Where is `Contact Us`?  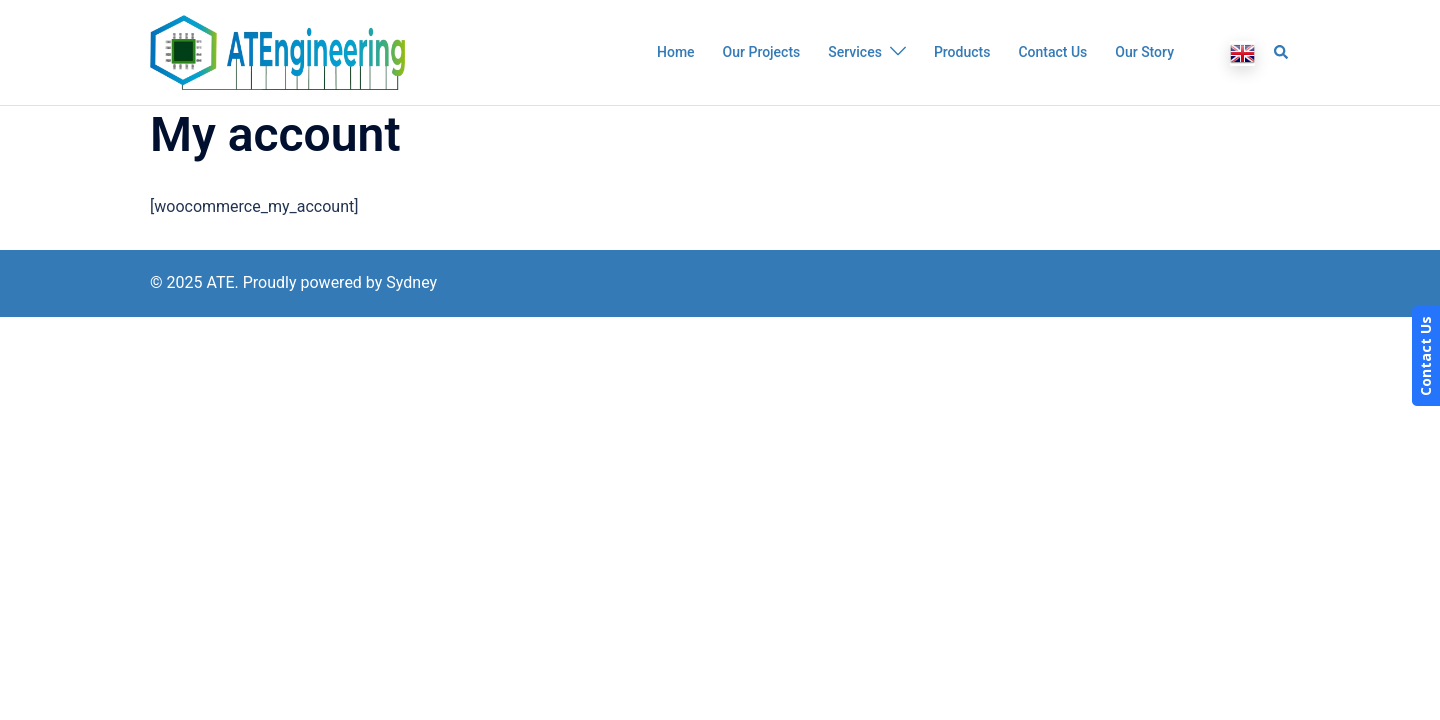
Contact Us is located at coordinates (1052, 52).